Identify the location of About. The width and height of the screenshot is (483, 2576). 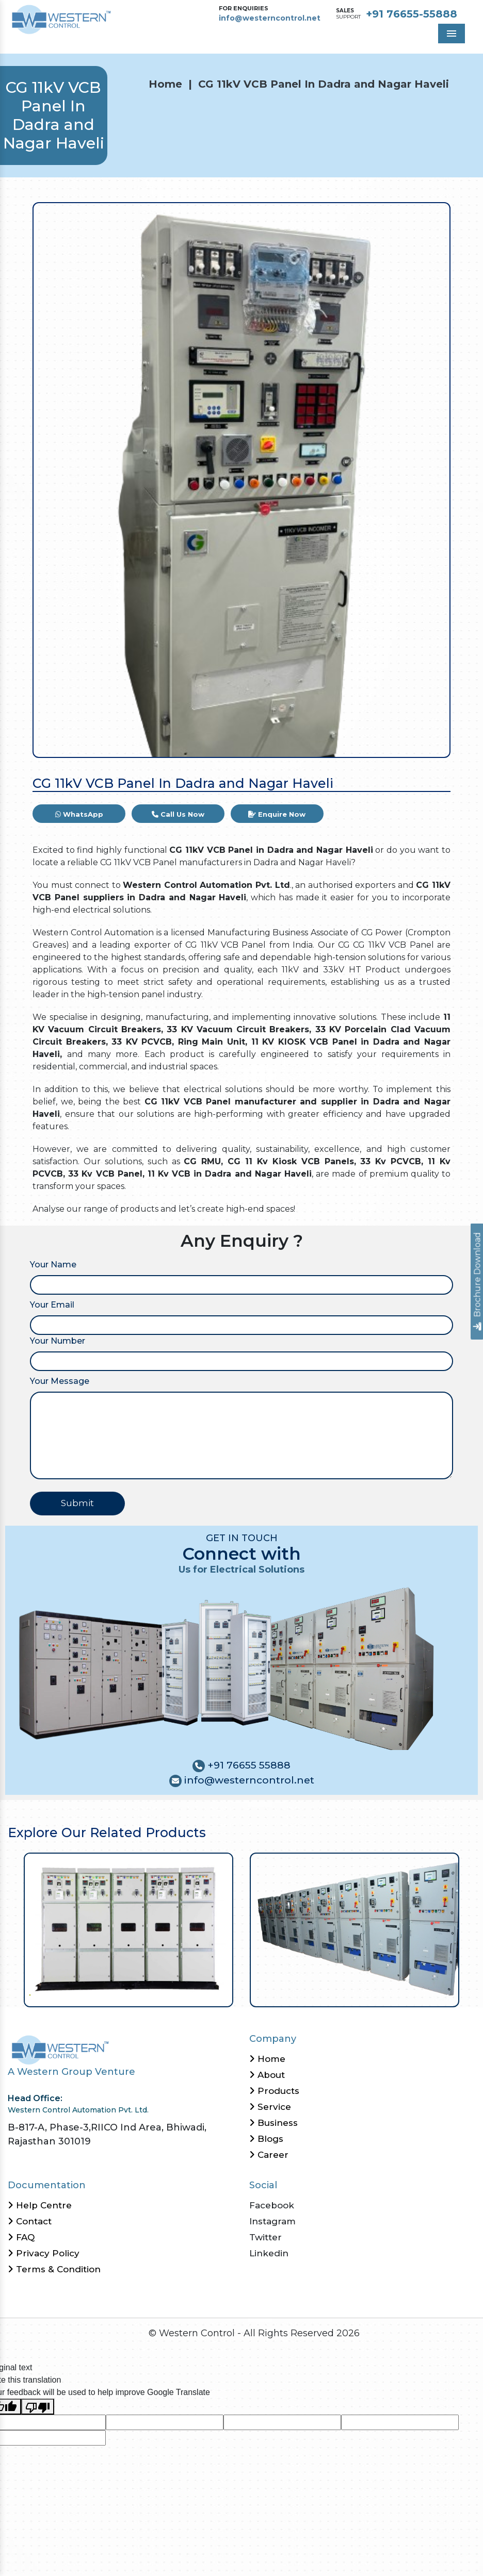
(267, 2075).